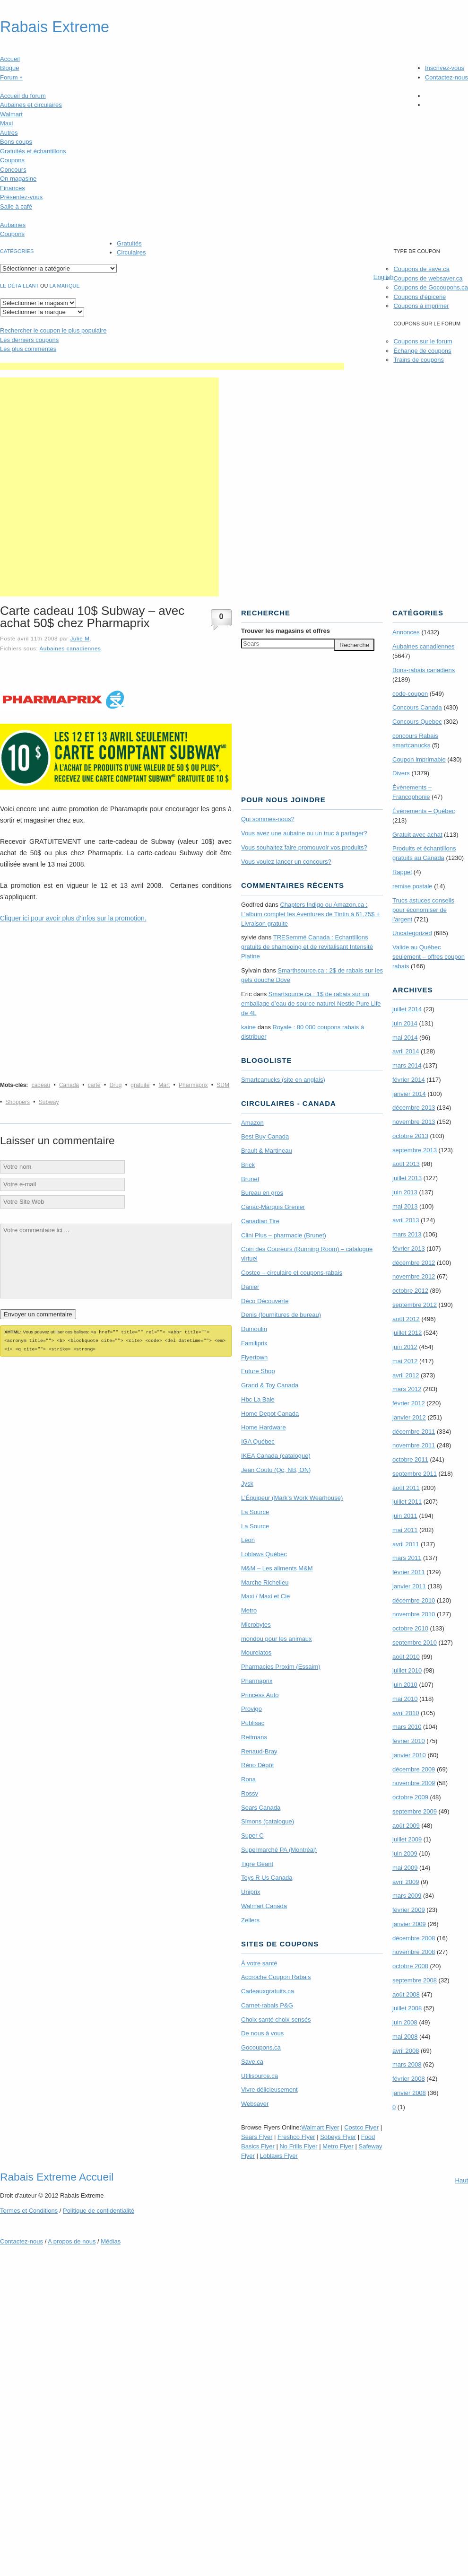  What do you see at coordinates (419, 759) in the screenshot?
I see `Coupon imprimable` at bounding box center [419, 759].